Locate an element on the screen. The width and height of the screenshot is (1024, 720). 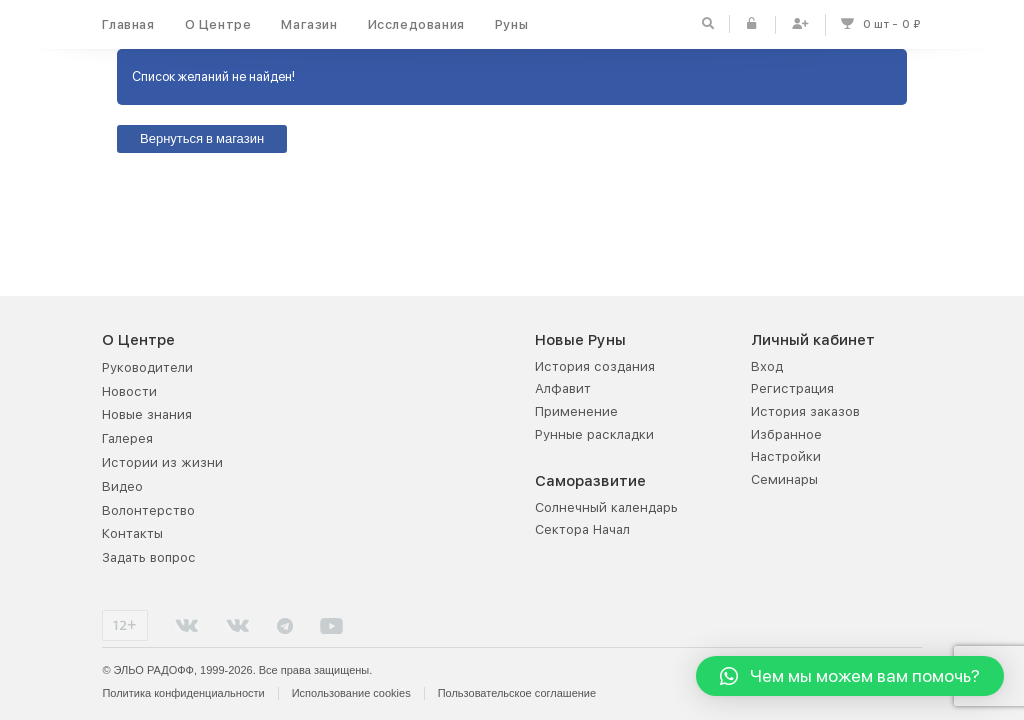
Пользовательское соглашение is located at coordinates (517, 693).